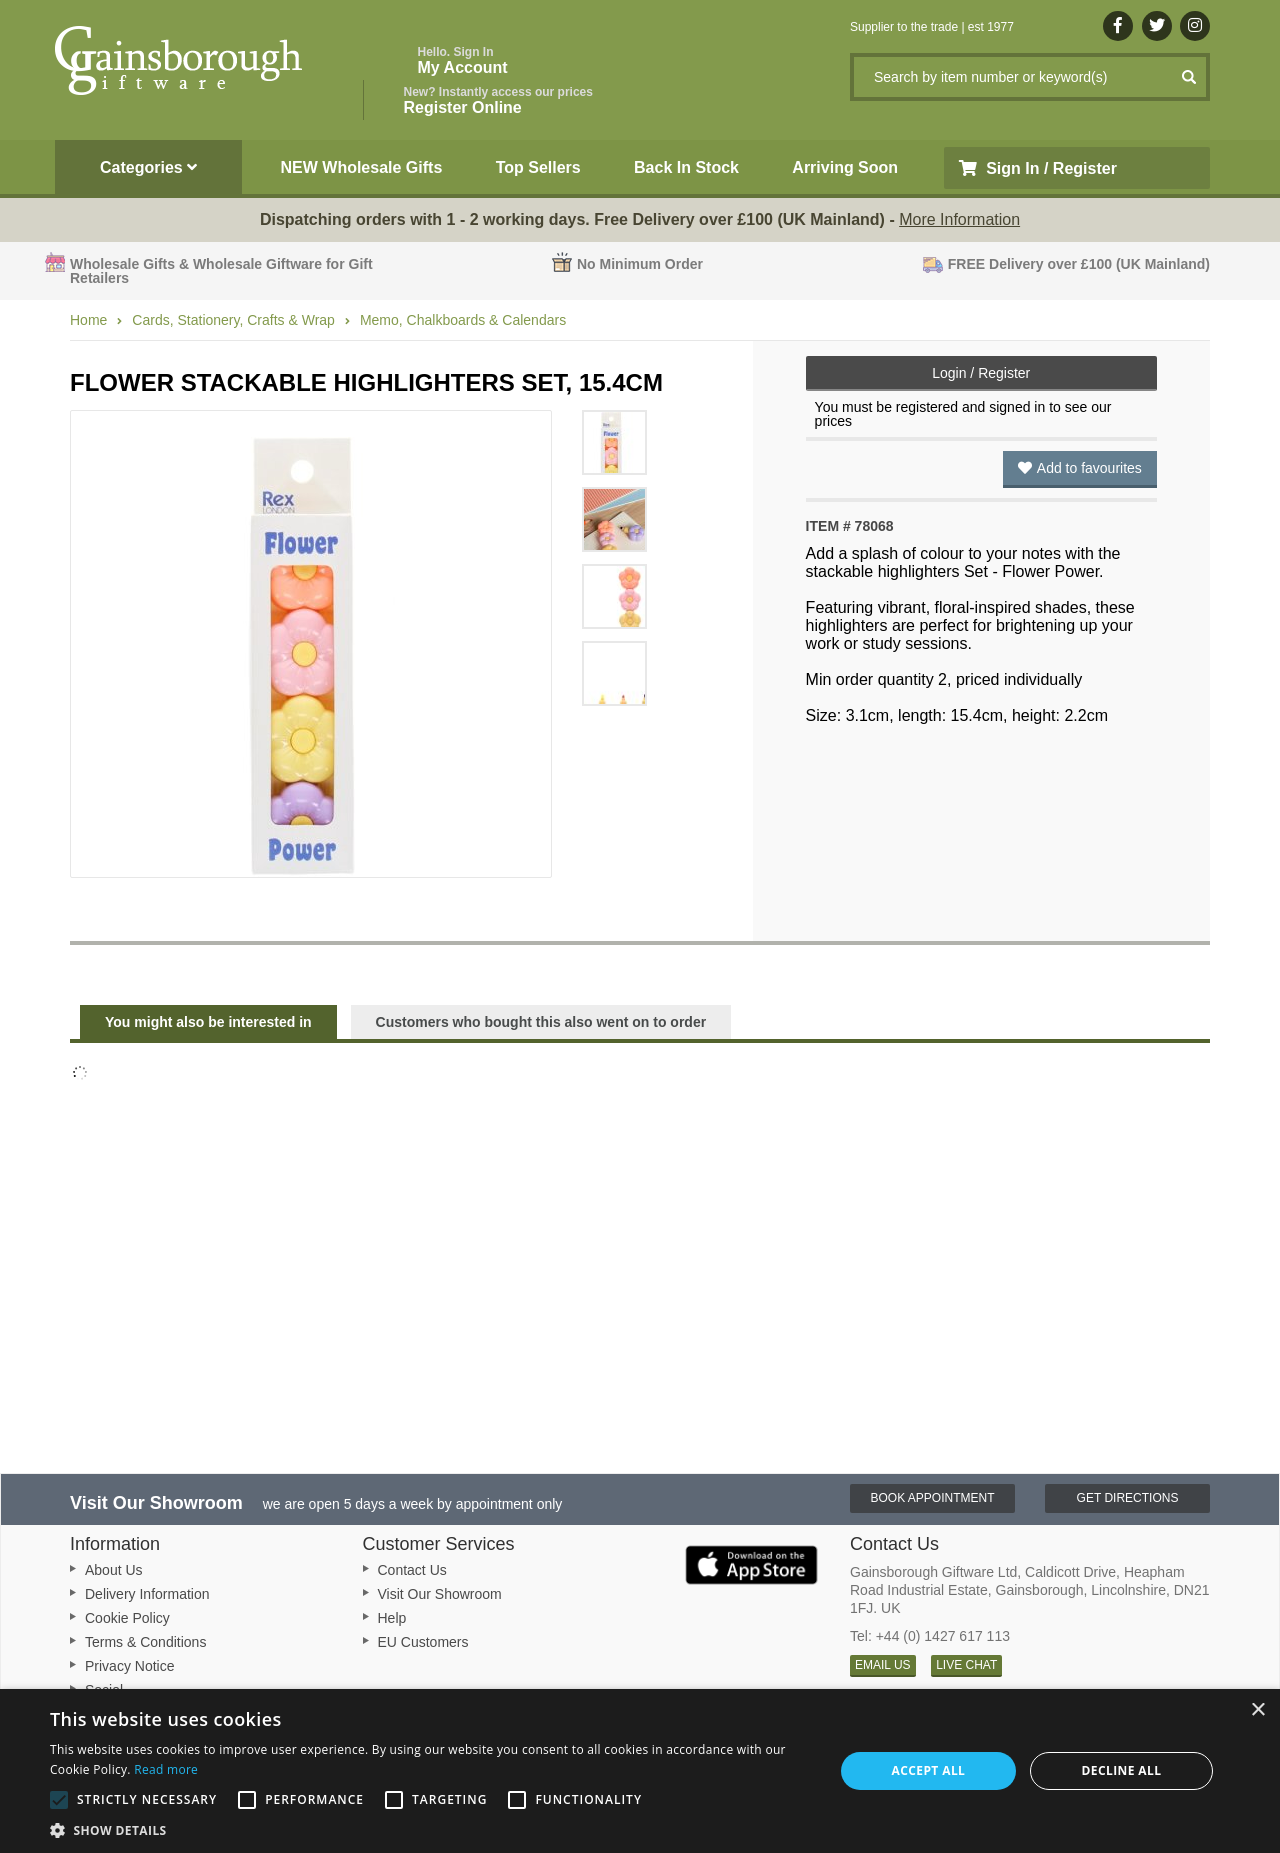  I want to click on Get Directions, so click(1128, 1498).